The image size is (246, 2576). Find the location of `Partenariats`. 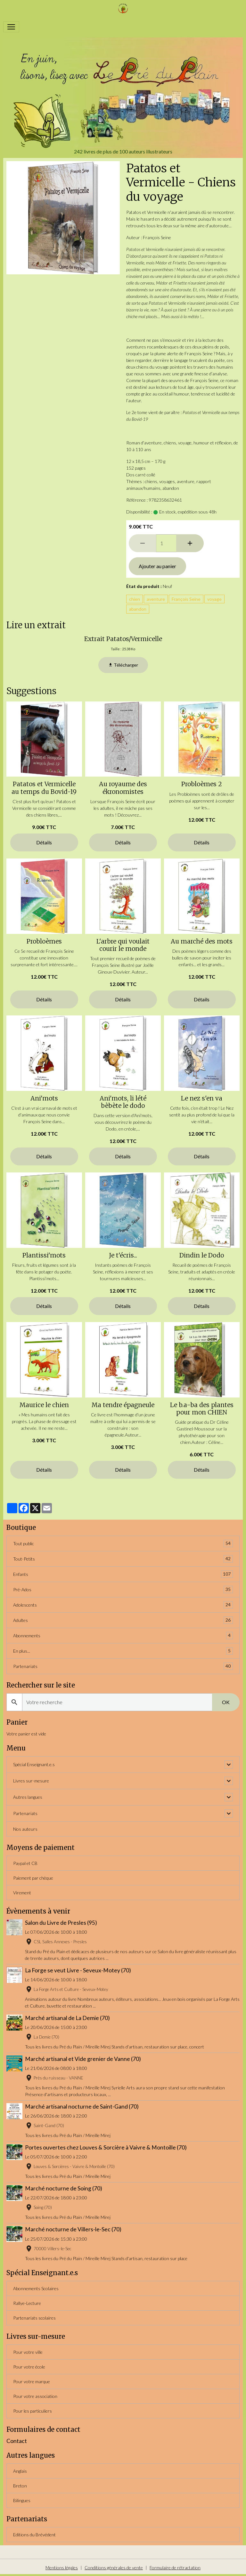

Partenariats is located at coordinates (123, 1666).